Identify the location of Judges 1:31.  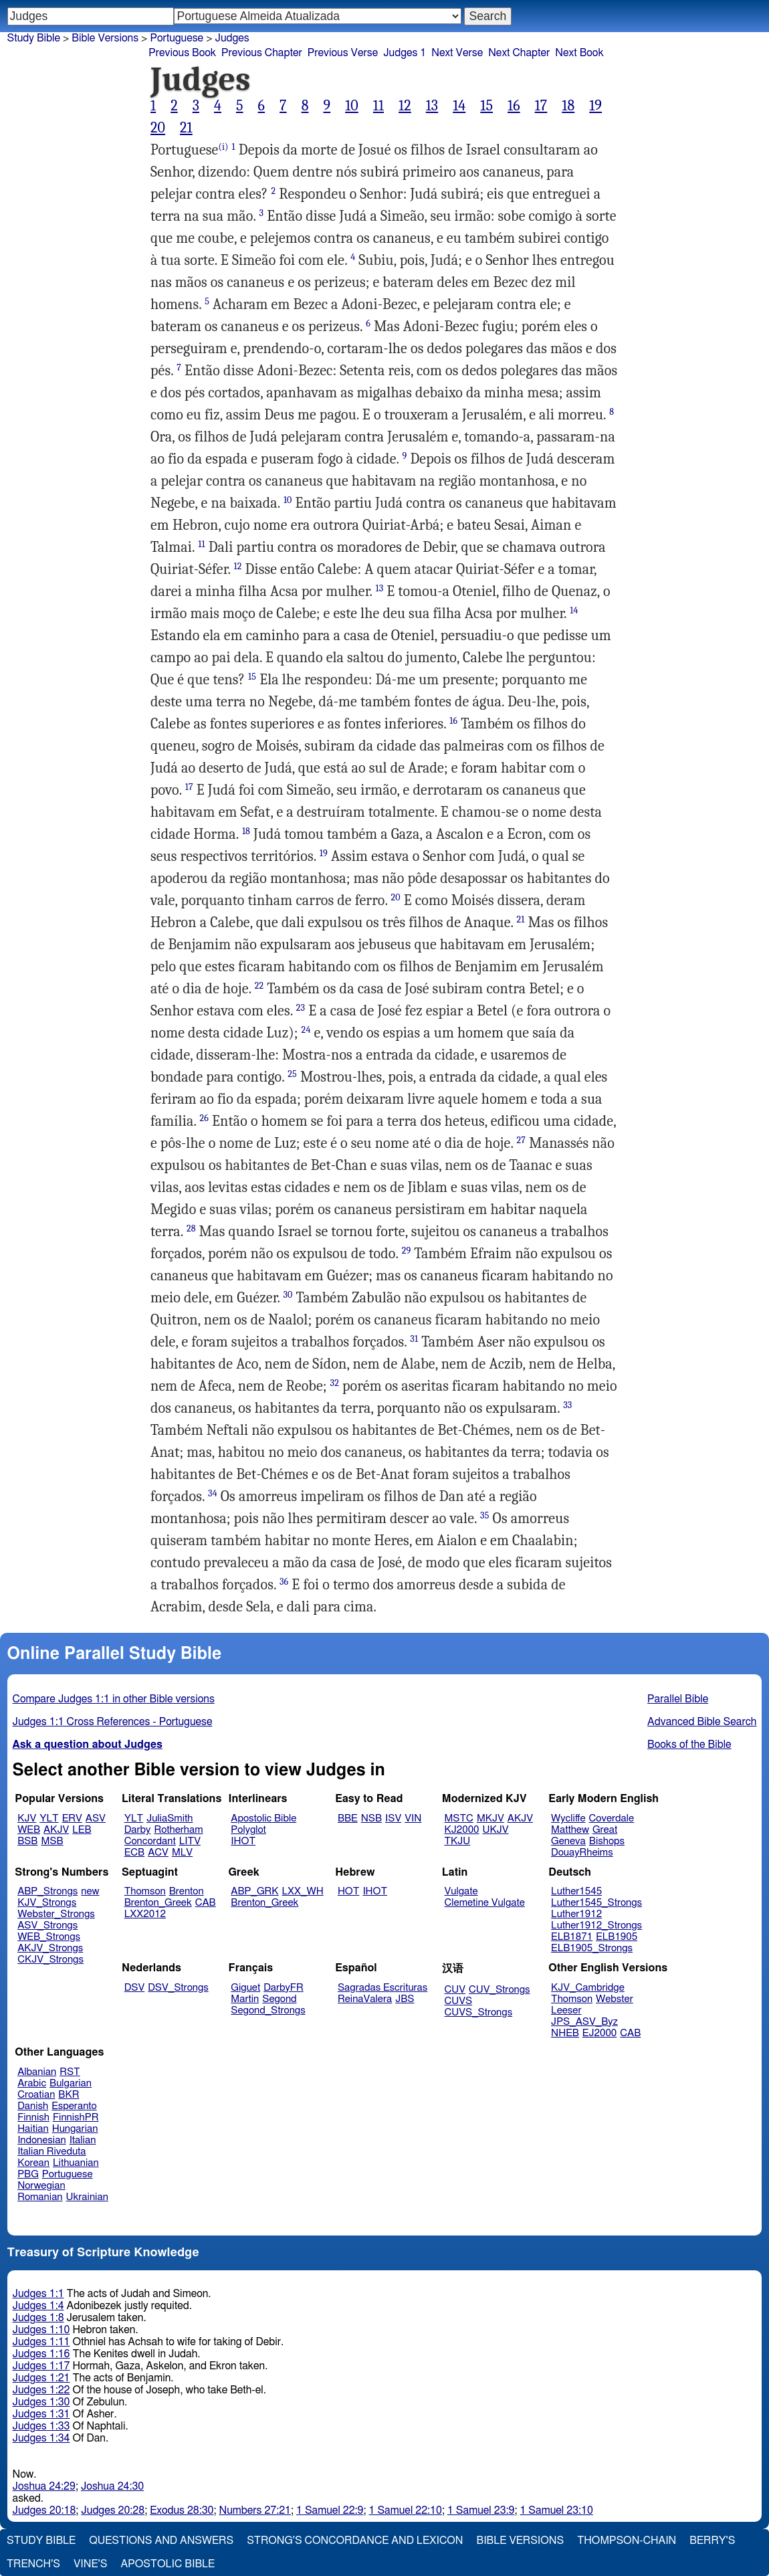
(41, 2414).